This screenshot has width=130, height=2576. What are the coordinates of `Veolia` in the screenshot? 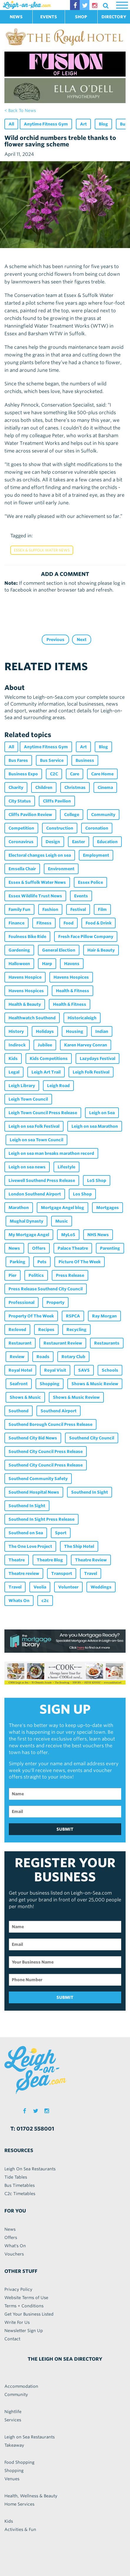 It's located at (40, 1587).